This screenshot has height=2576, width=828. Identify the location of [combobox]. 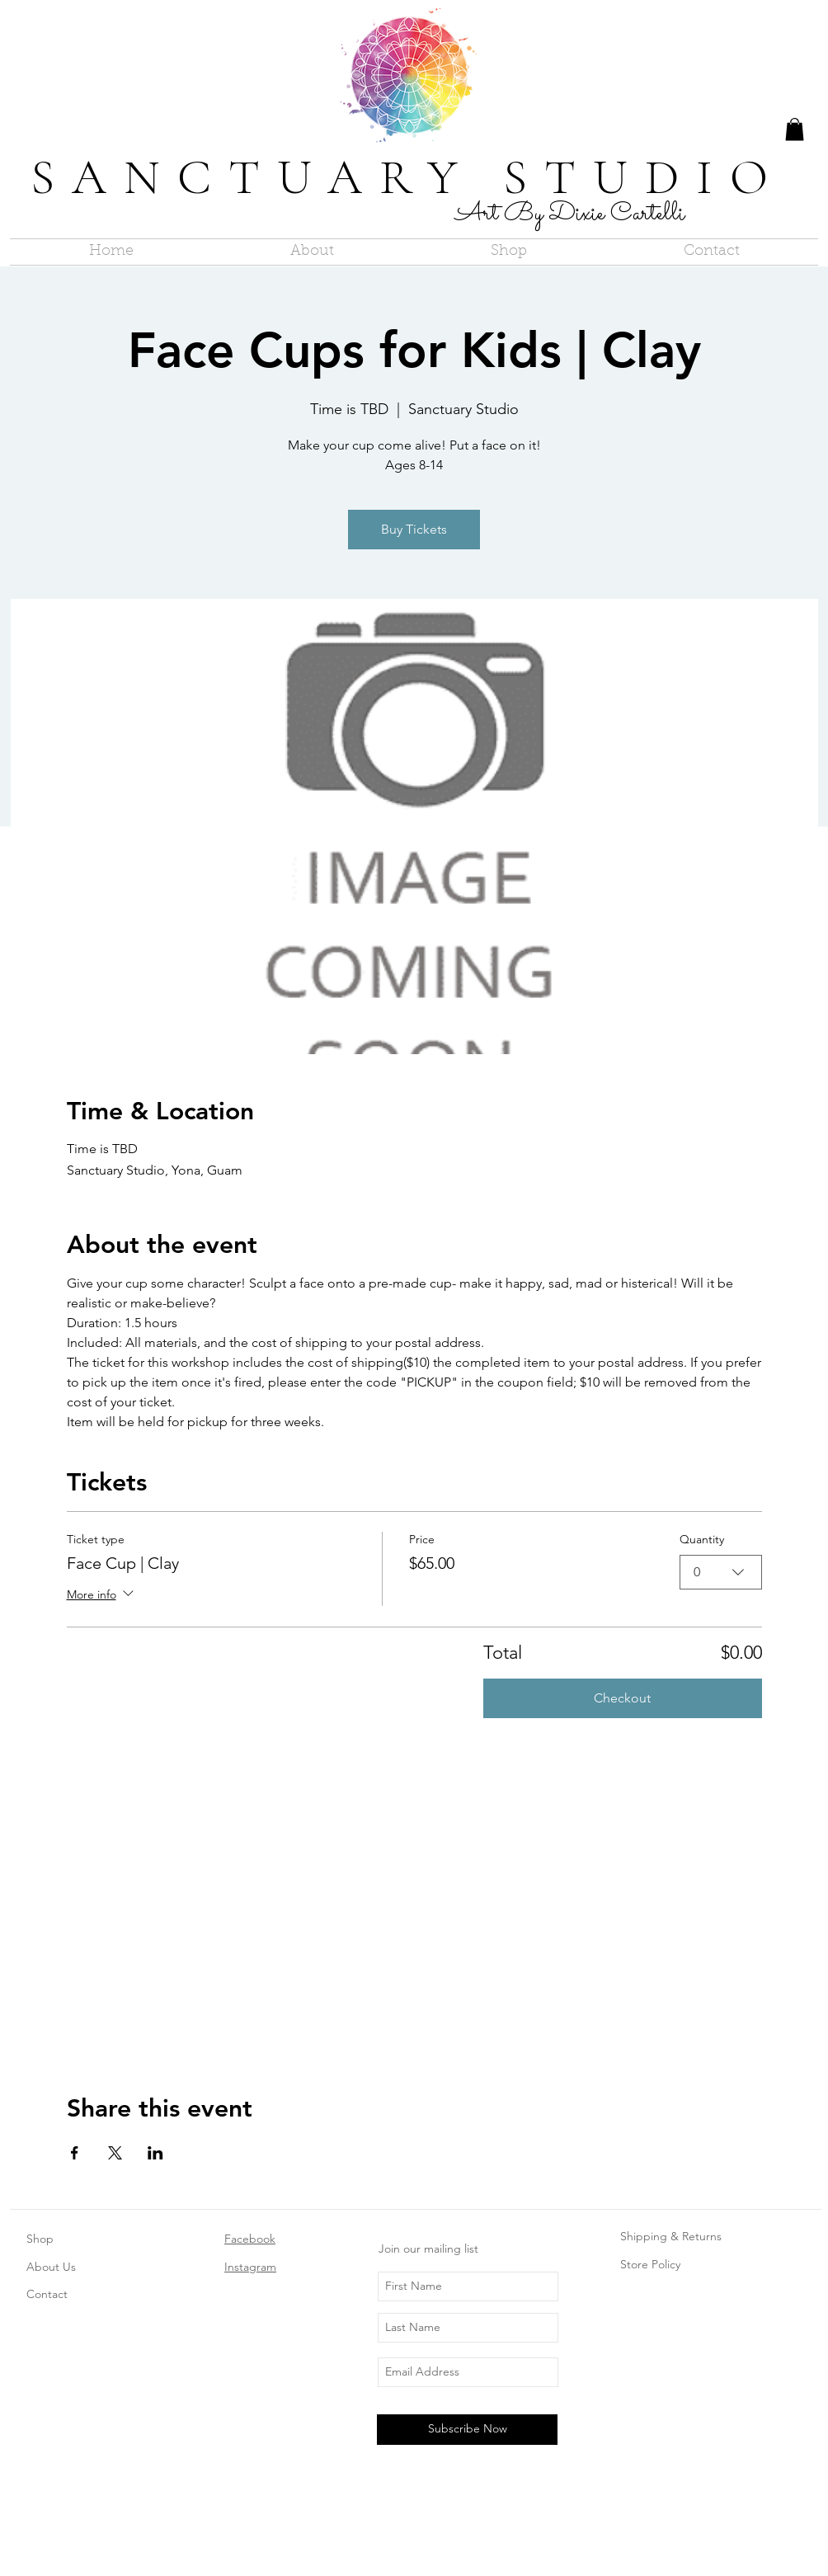
(721, 1572).